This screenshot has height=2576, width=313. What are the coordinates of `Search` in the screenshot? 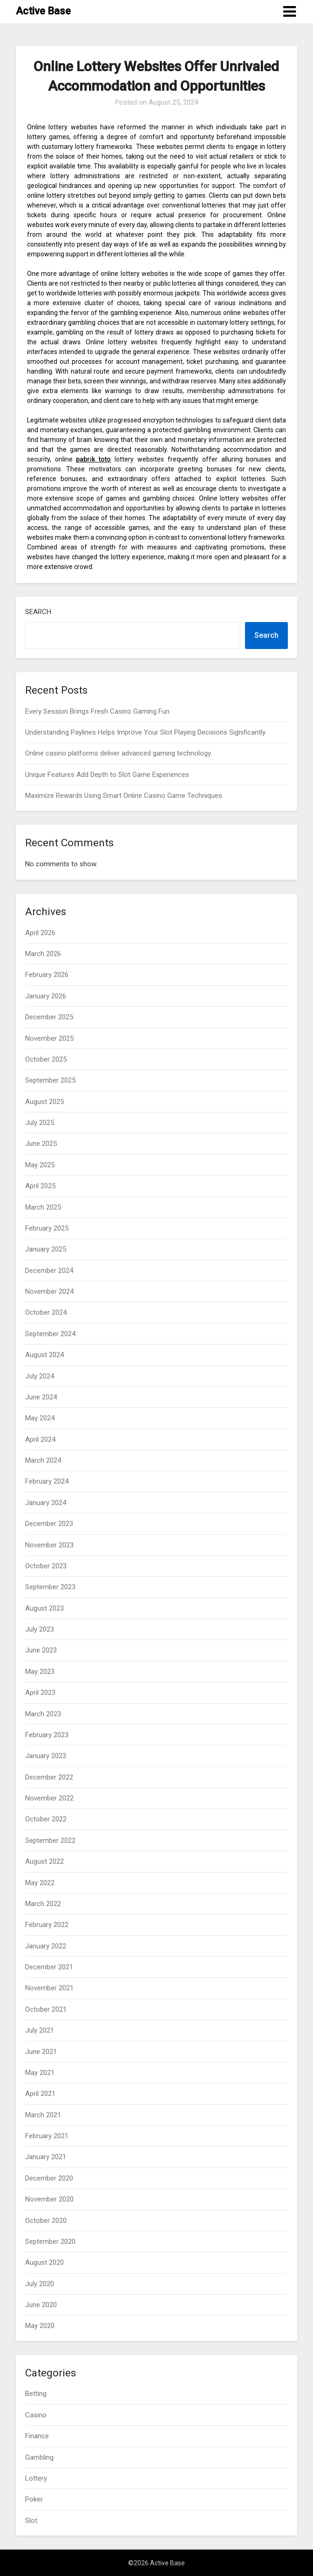 It's located at (38, 612).